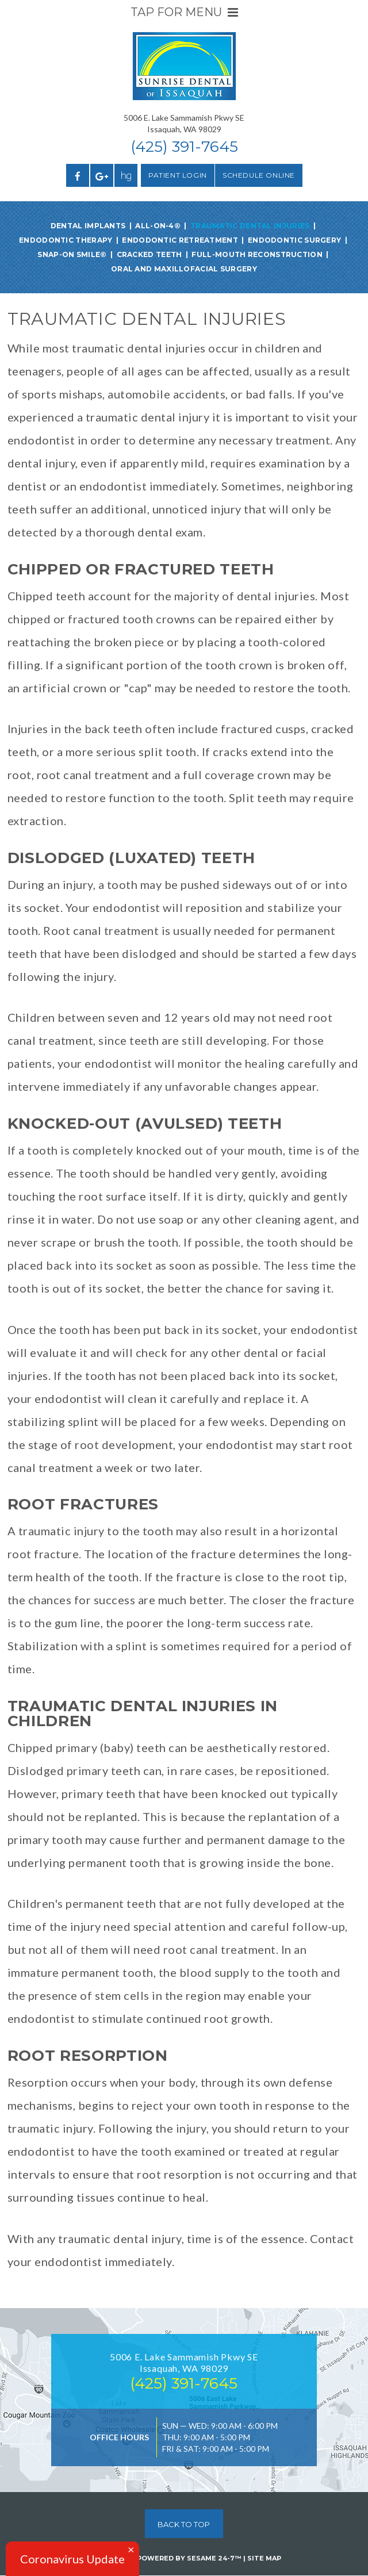  What do you see at coordinates (88, 225) in the screenshot?
I see `Dental Implants` at bounding box center [88, 225].